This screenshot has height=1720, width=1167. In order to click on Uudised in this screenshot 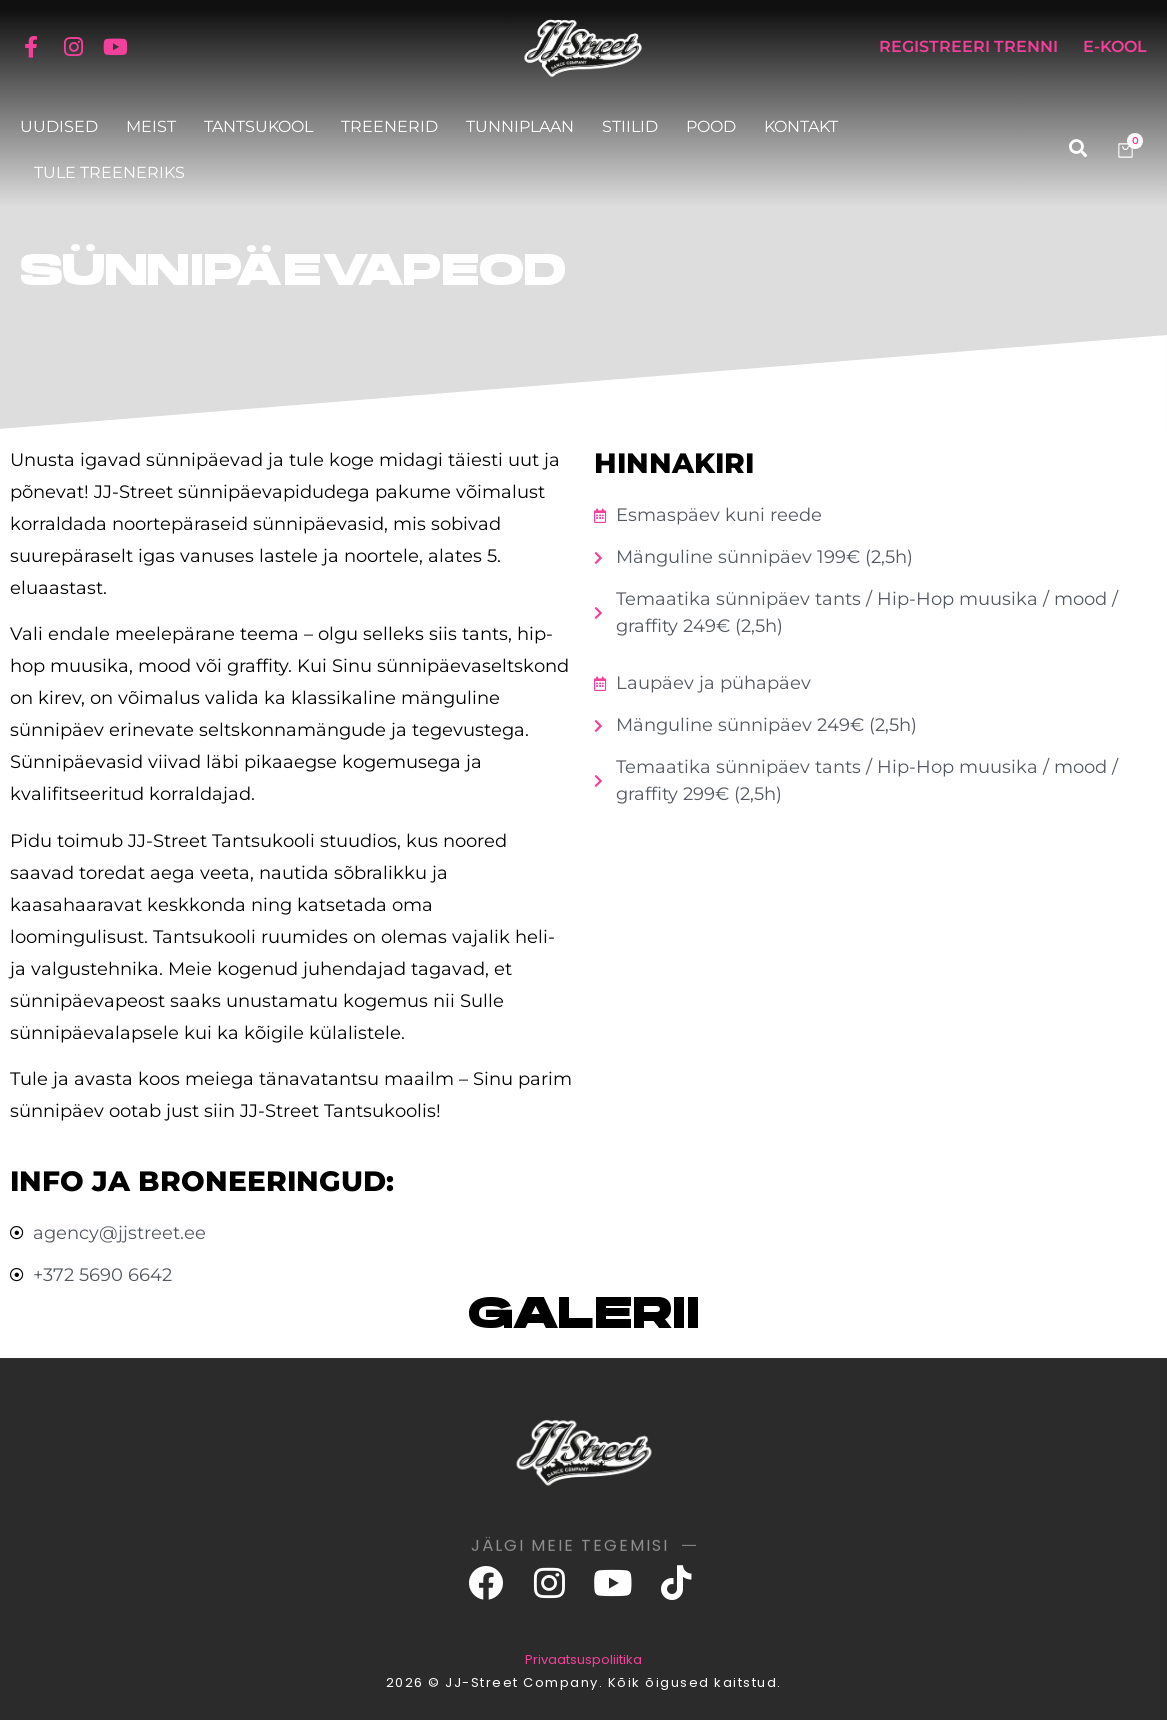, I will do `click(59, 126)`.